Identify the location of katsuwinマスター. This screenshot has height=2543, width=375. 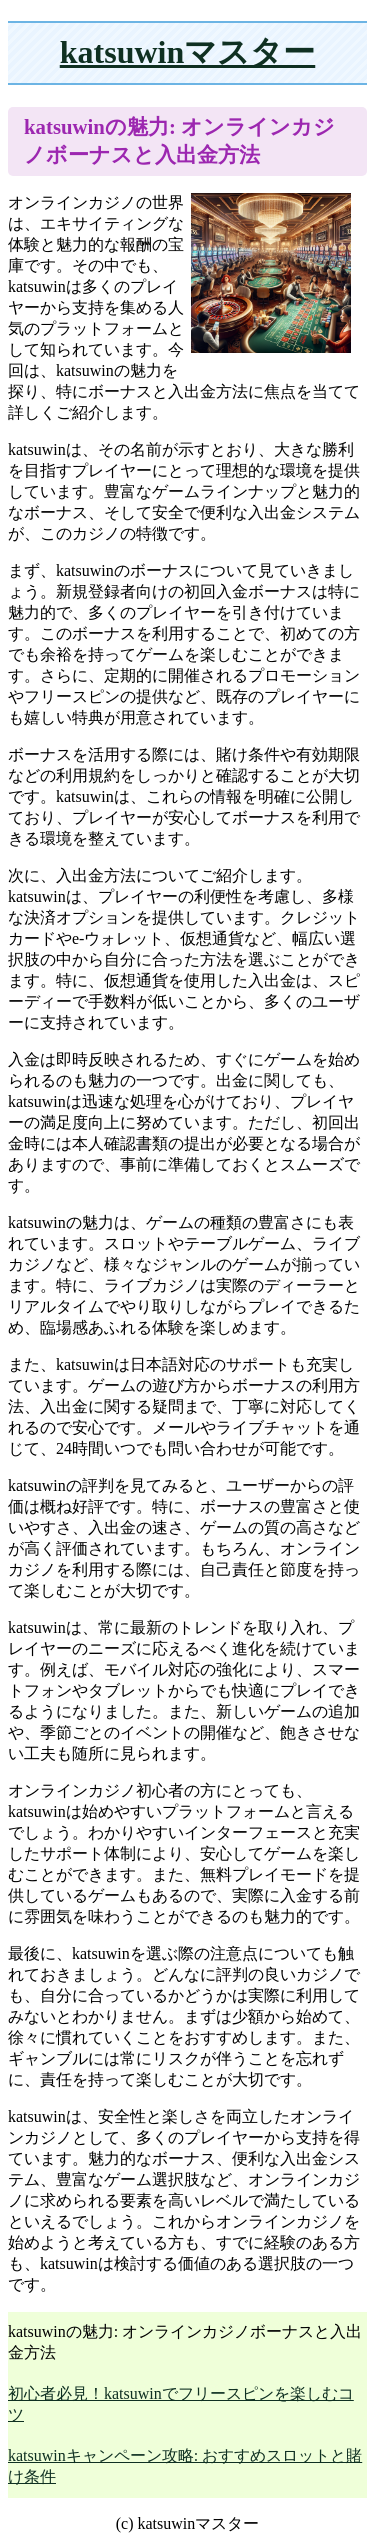
(188, 52).